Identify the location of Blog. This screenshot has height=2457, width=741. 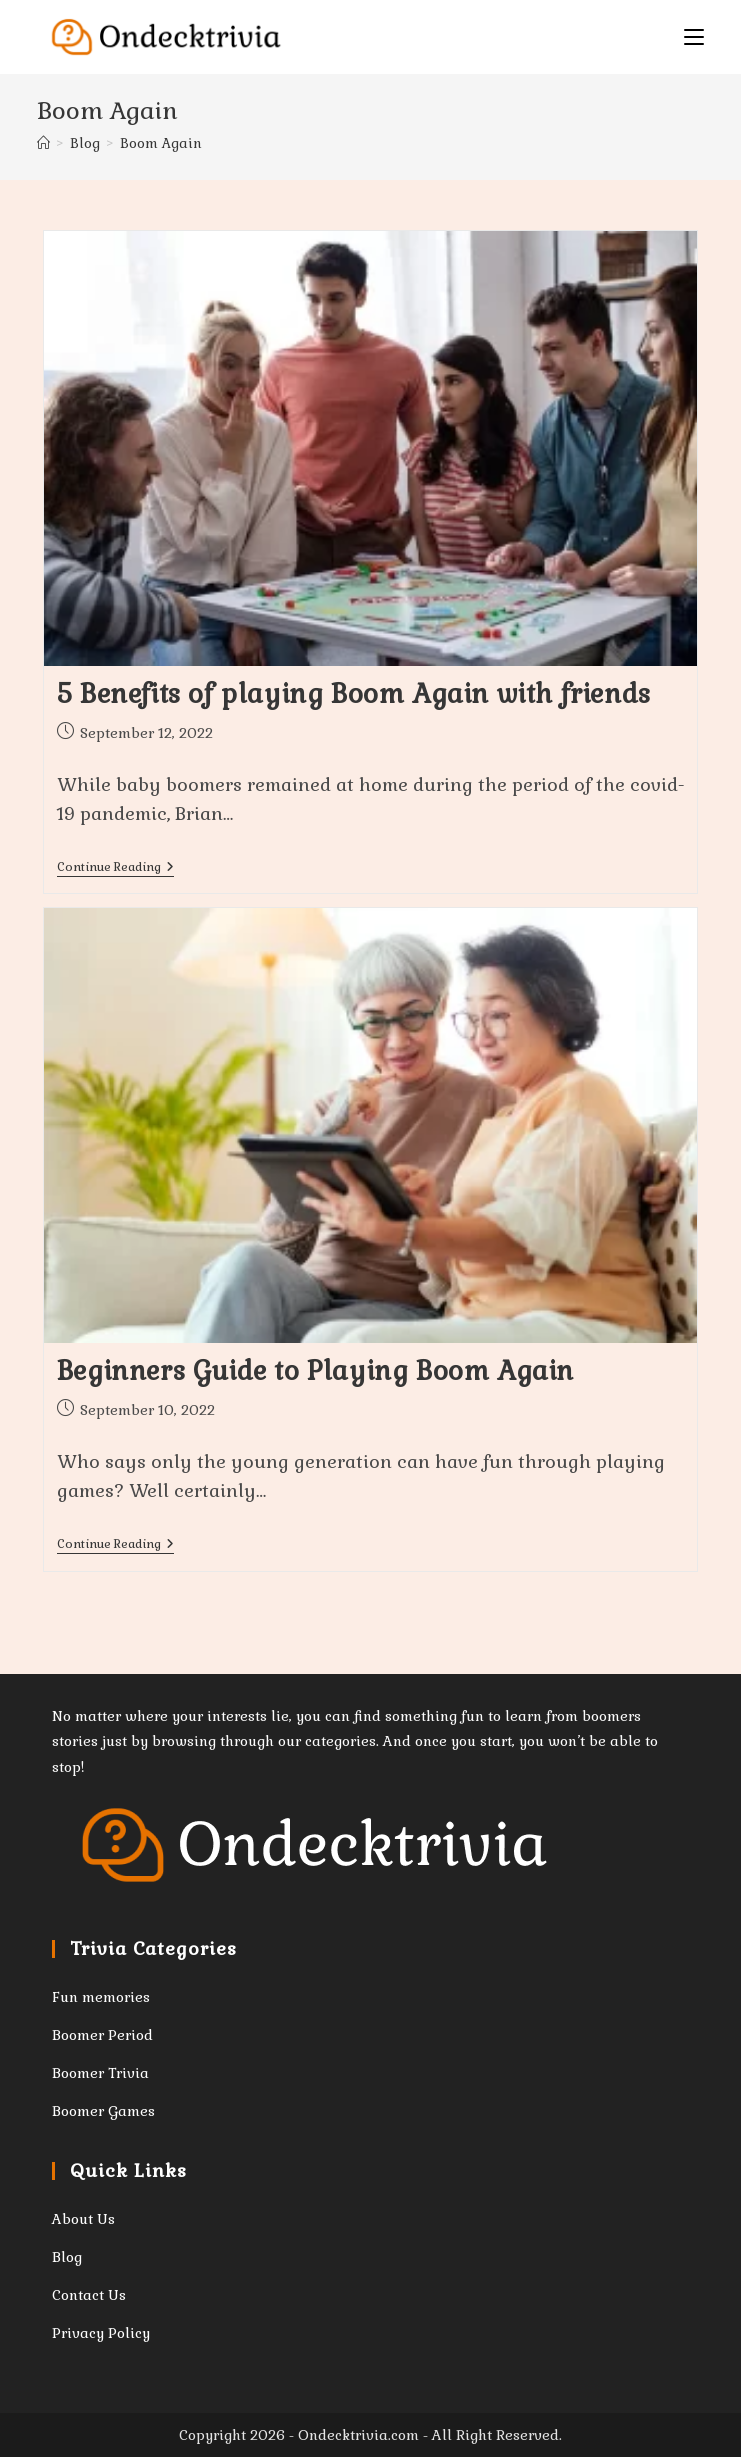
(67, 2257).